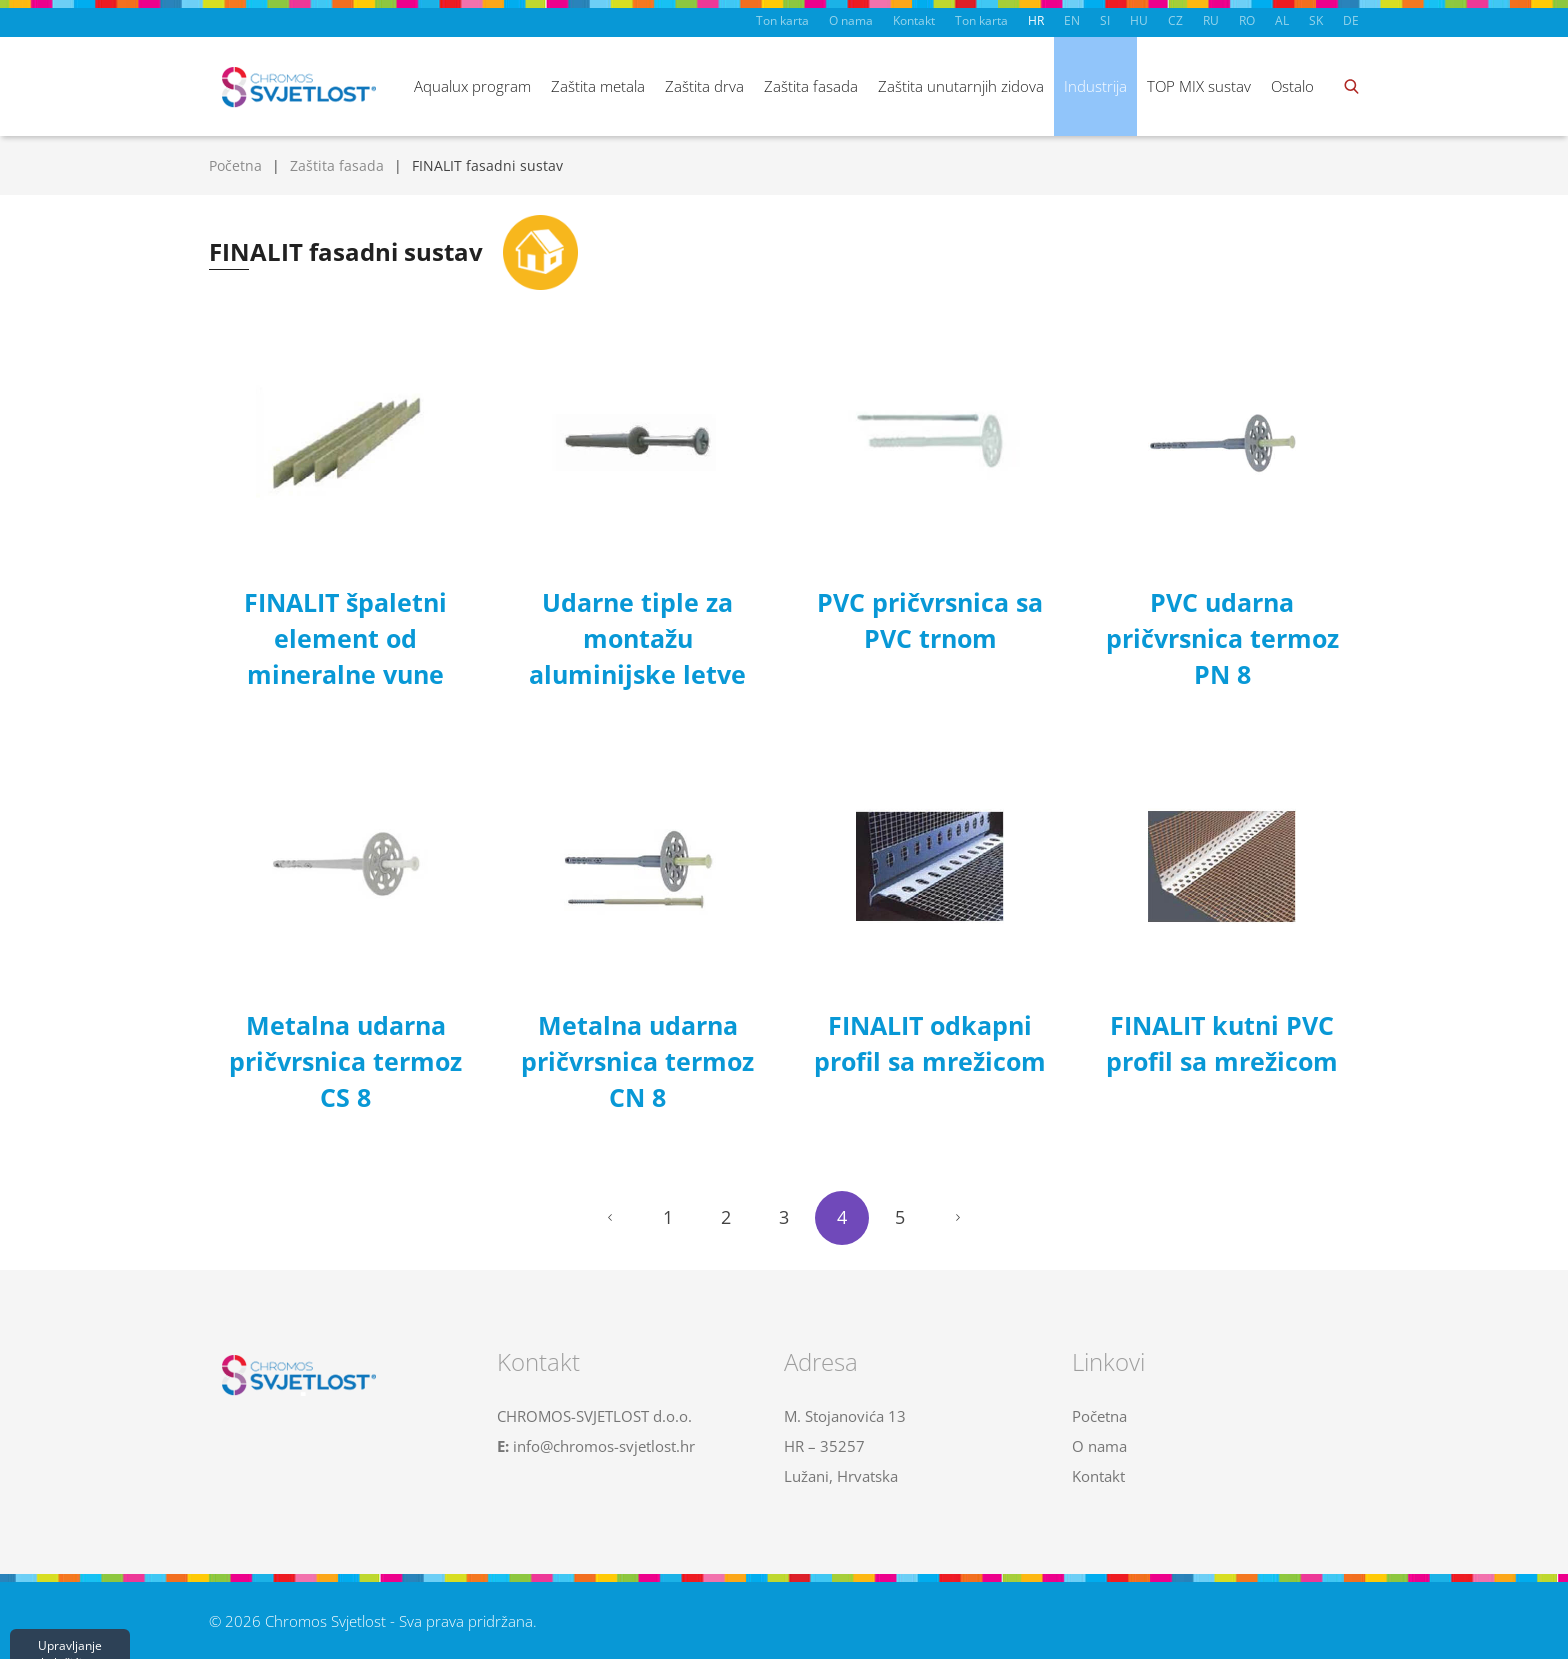  What do you see at coordinates (1282, 20) in the screenshot?
I see `AL` at bounding box center [1282, 20].